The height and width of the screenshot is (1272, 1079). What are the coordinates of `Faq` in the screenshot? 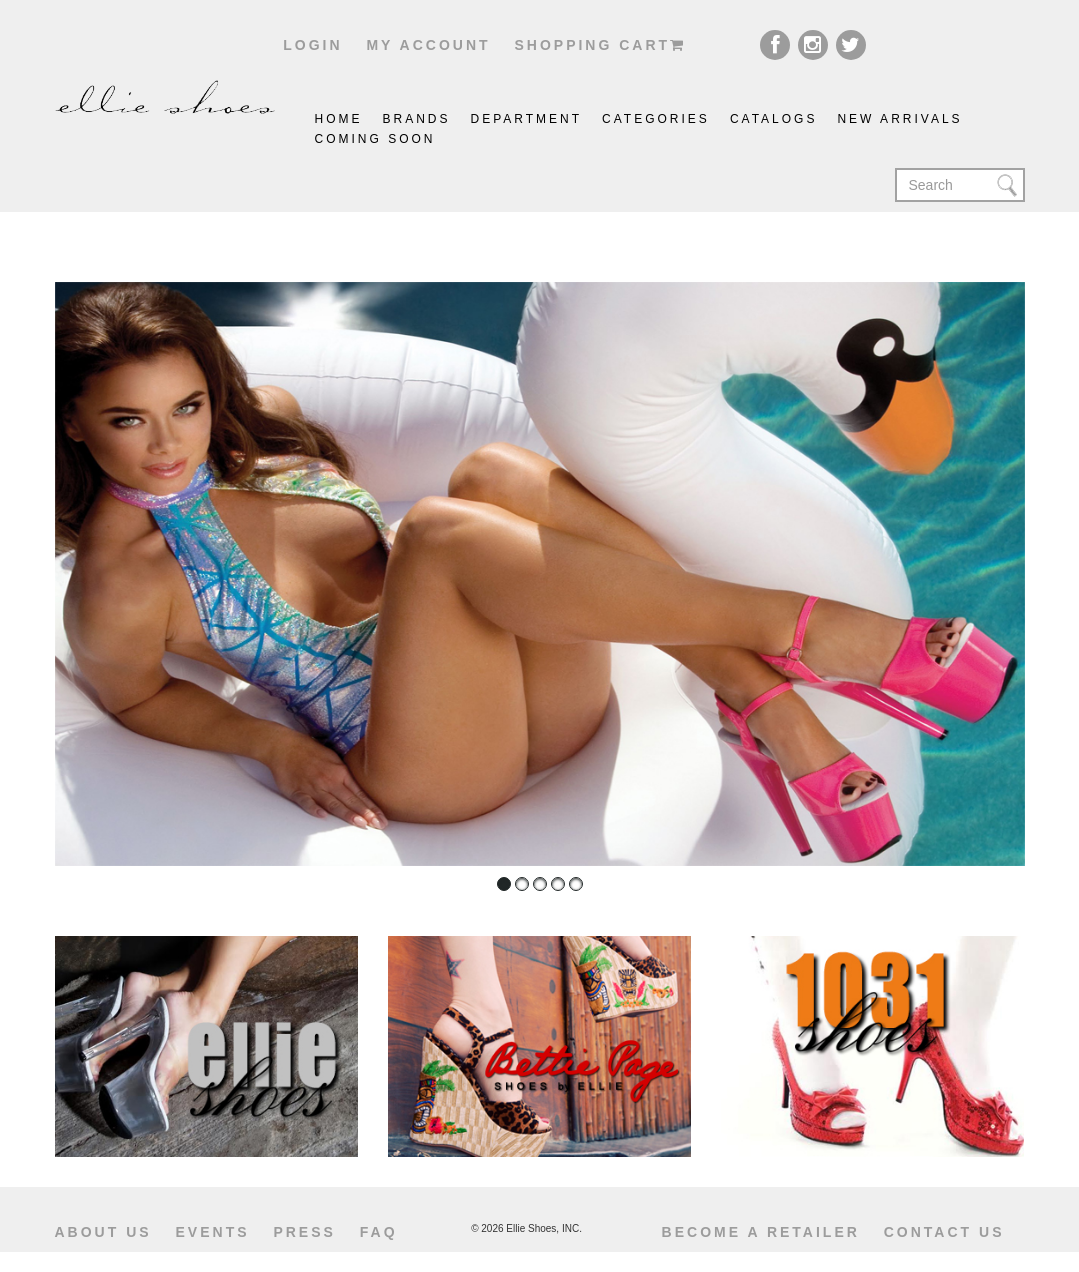 It's located at (379, 1232).